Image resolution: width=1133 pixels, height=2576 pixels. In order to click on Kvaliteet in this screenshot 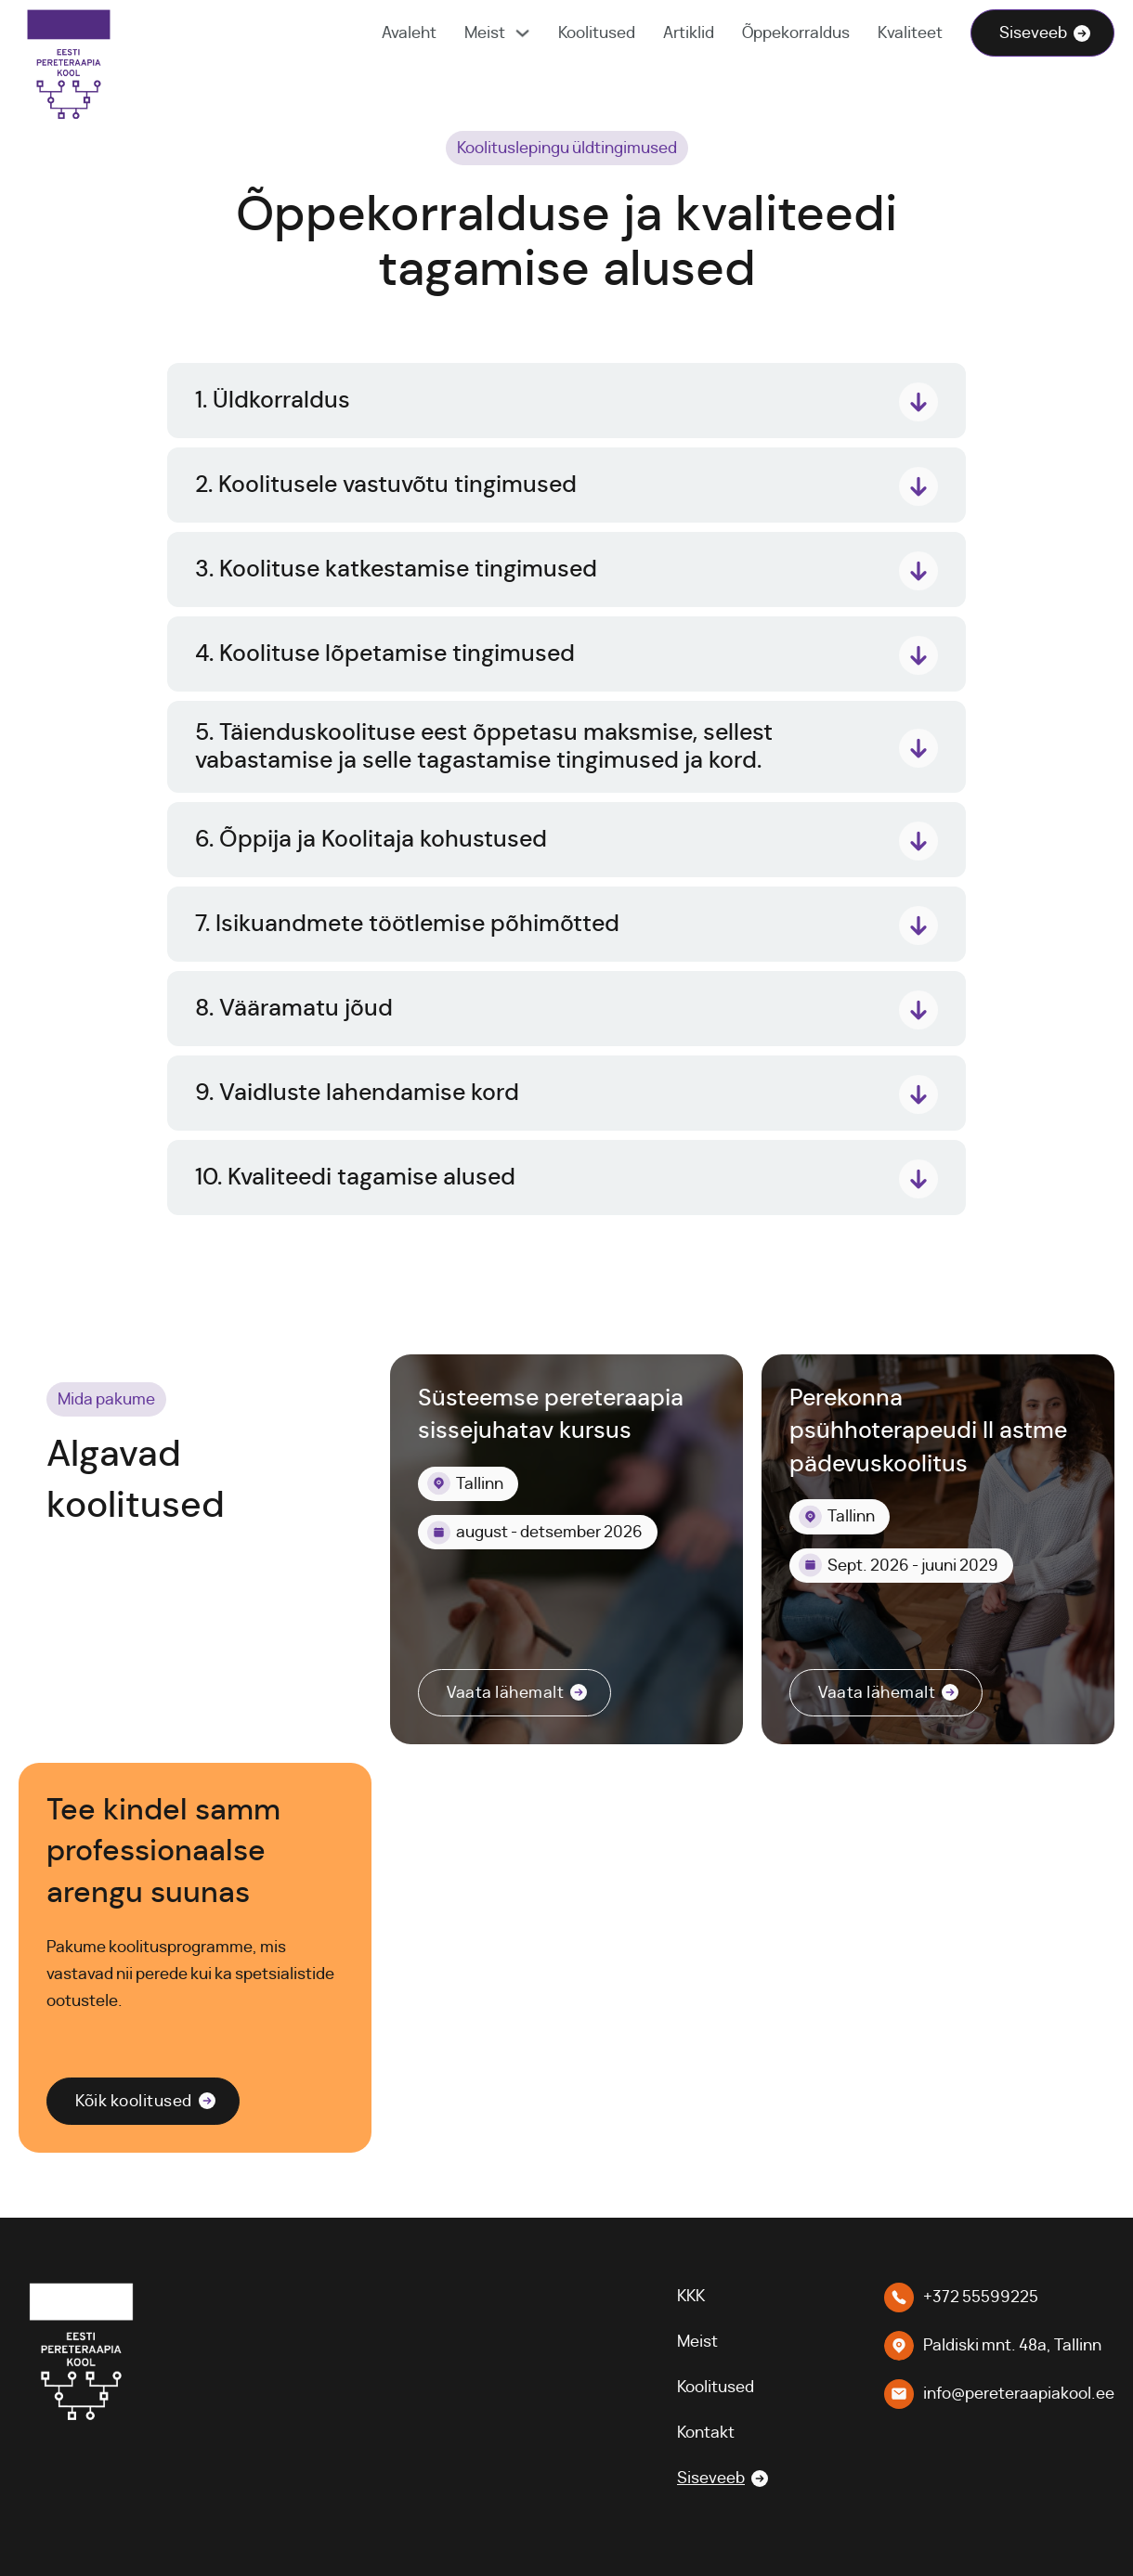, I will do `click(910, 33)`.